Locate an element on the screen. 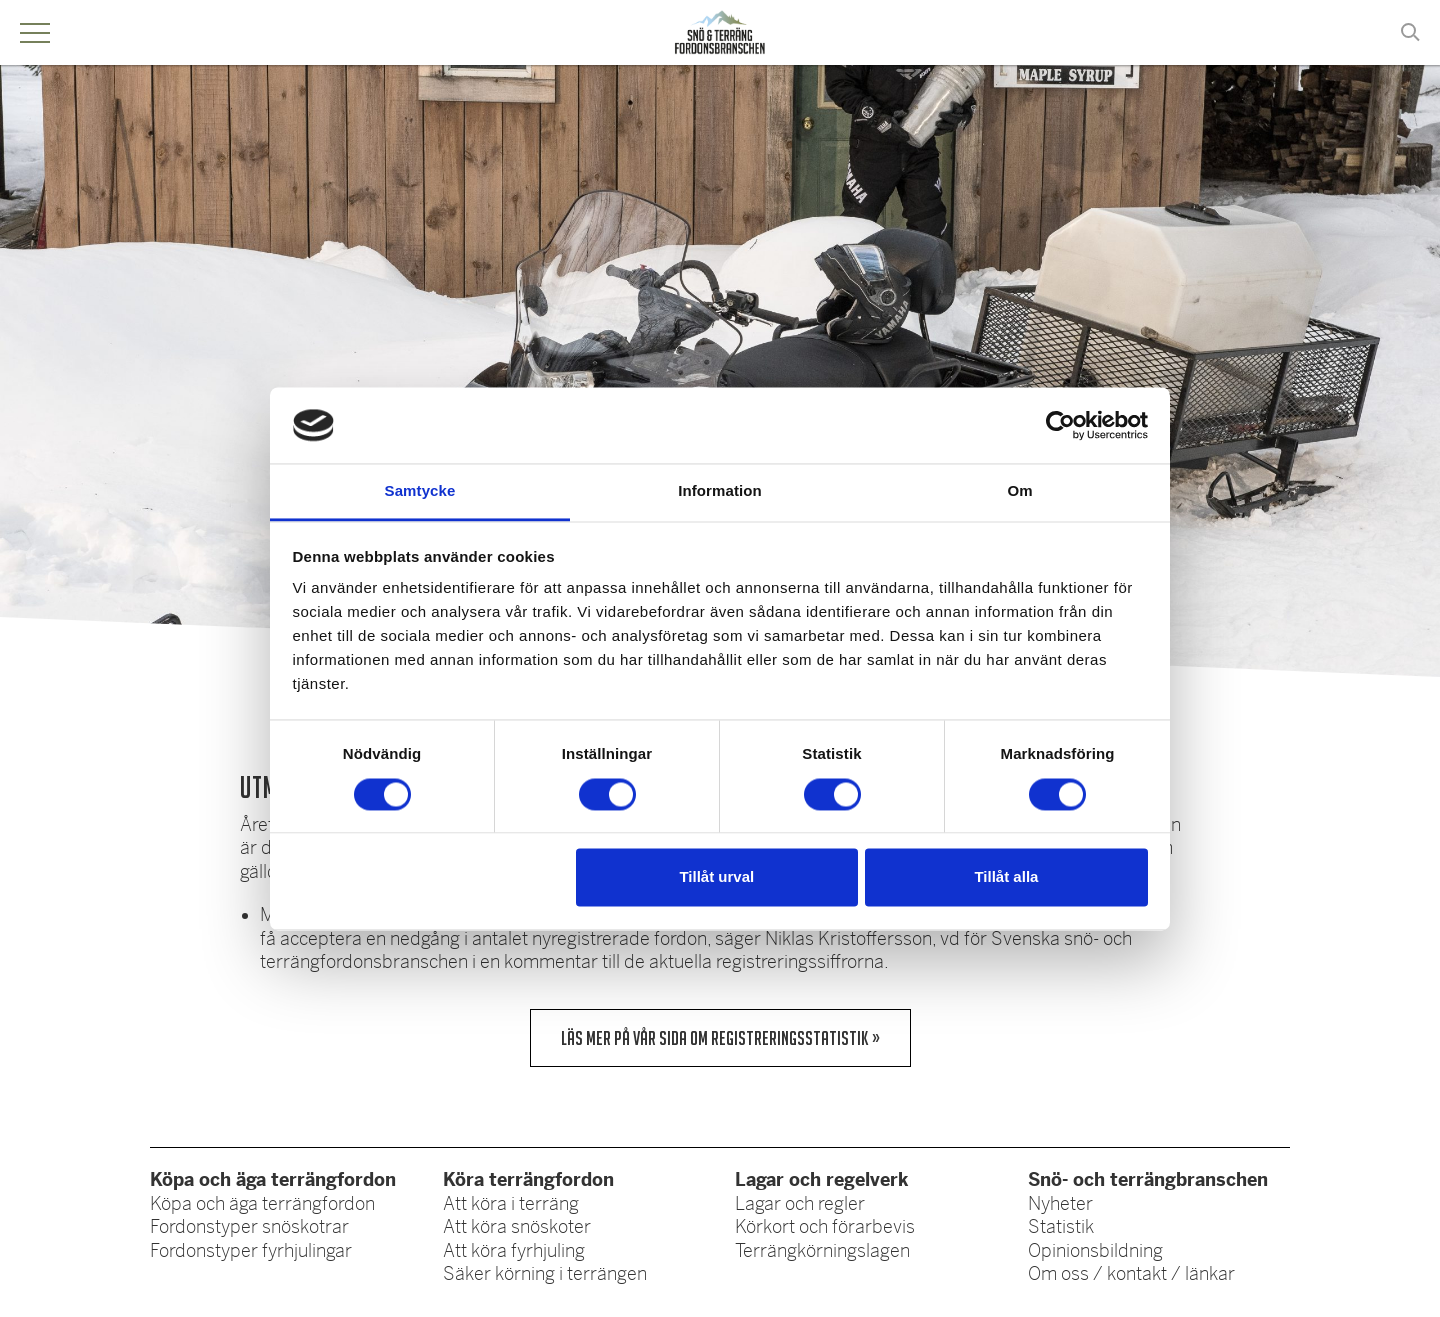 The width and height of the screenshot is (1440, 1317). Körkort och förarbevis is located at coordinates (825, 1227).